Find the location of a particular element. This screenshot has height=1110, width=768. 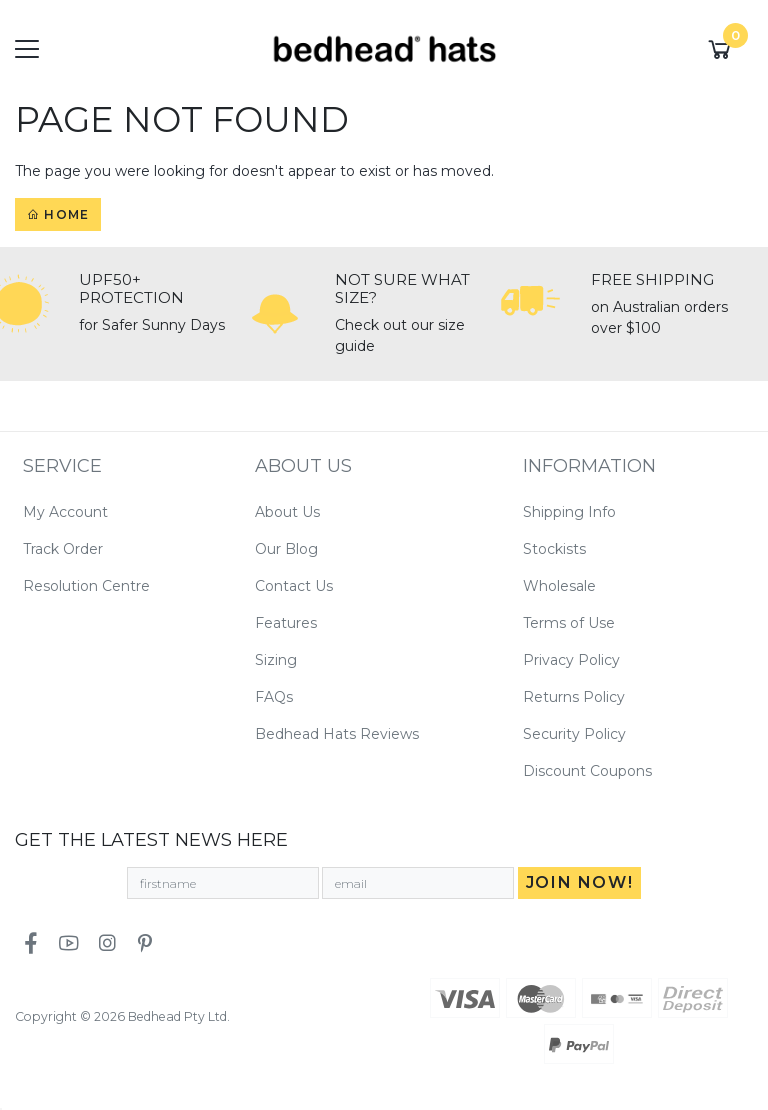

Features is located at coordinates (286, 623).